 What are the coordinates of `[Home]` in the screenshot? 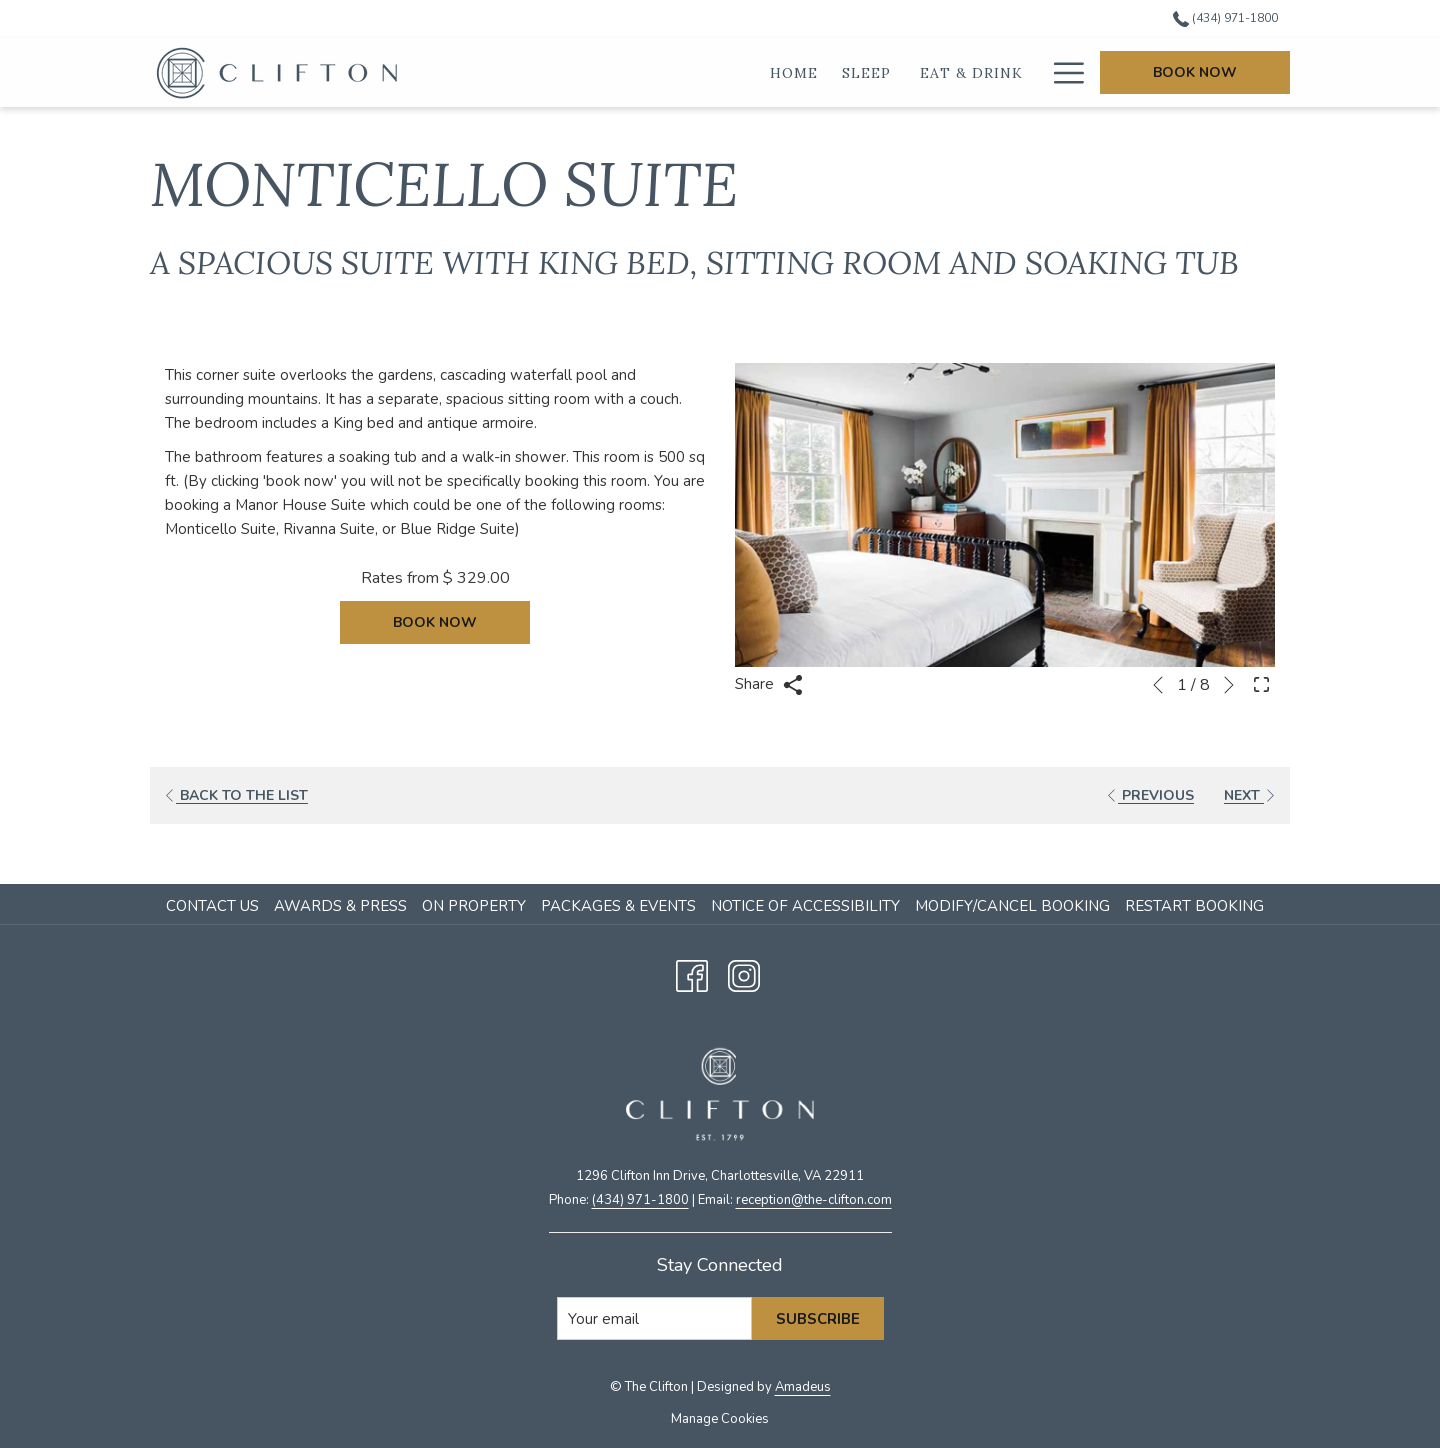 It's located at (677, 72).